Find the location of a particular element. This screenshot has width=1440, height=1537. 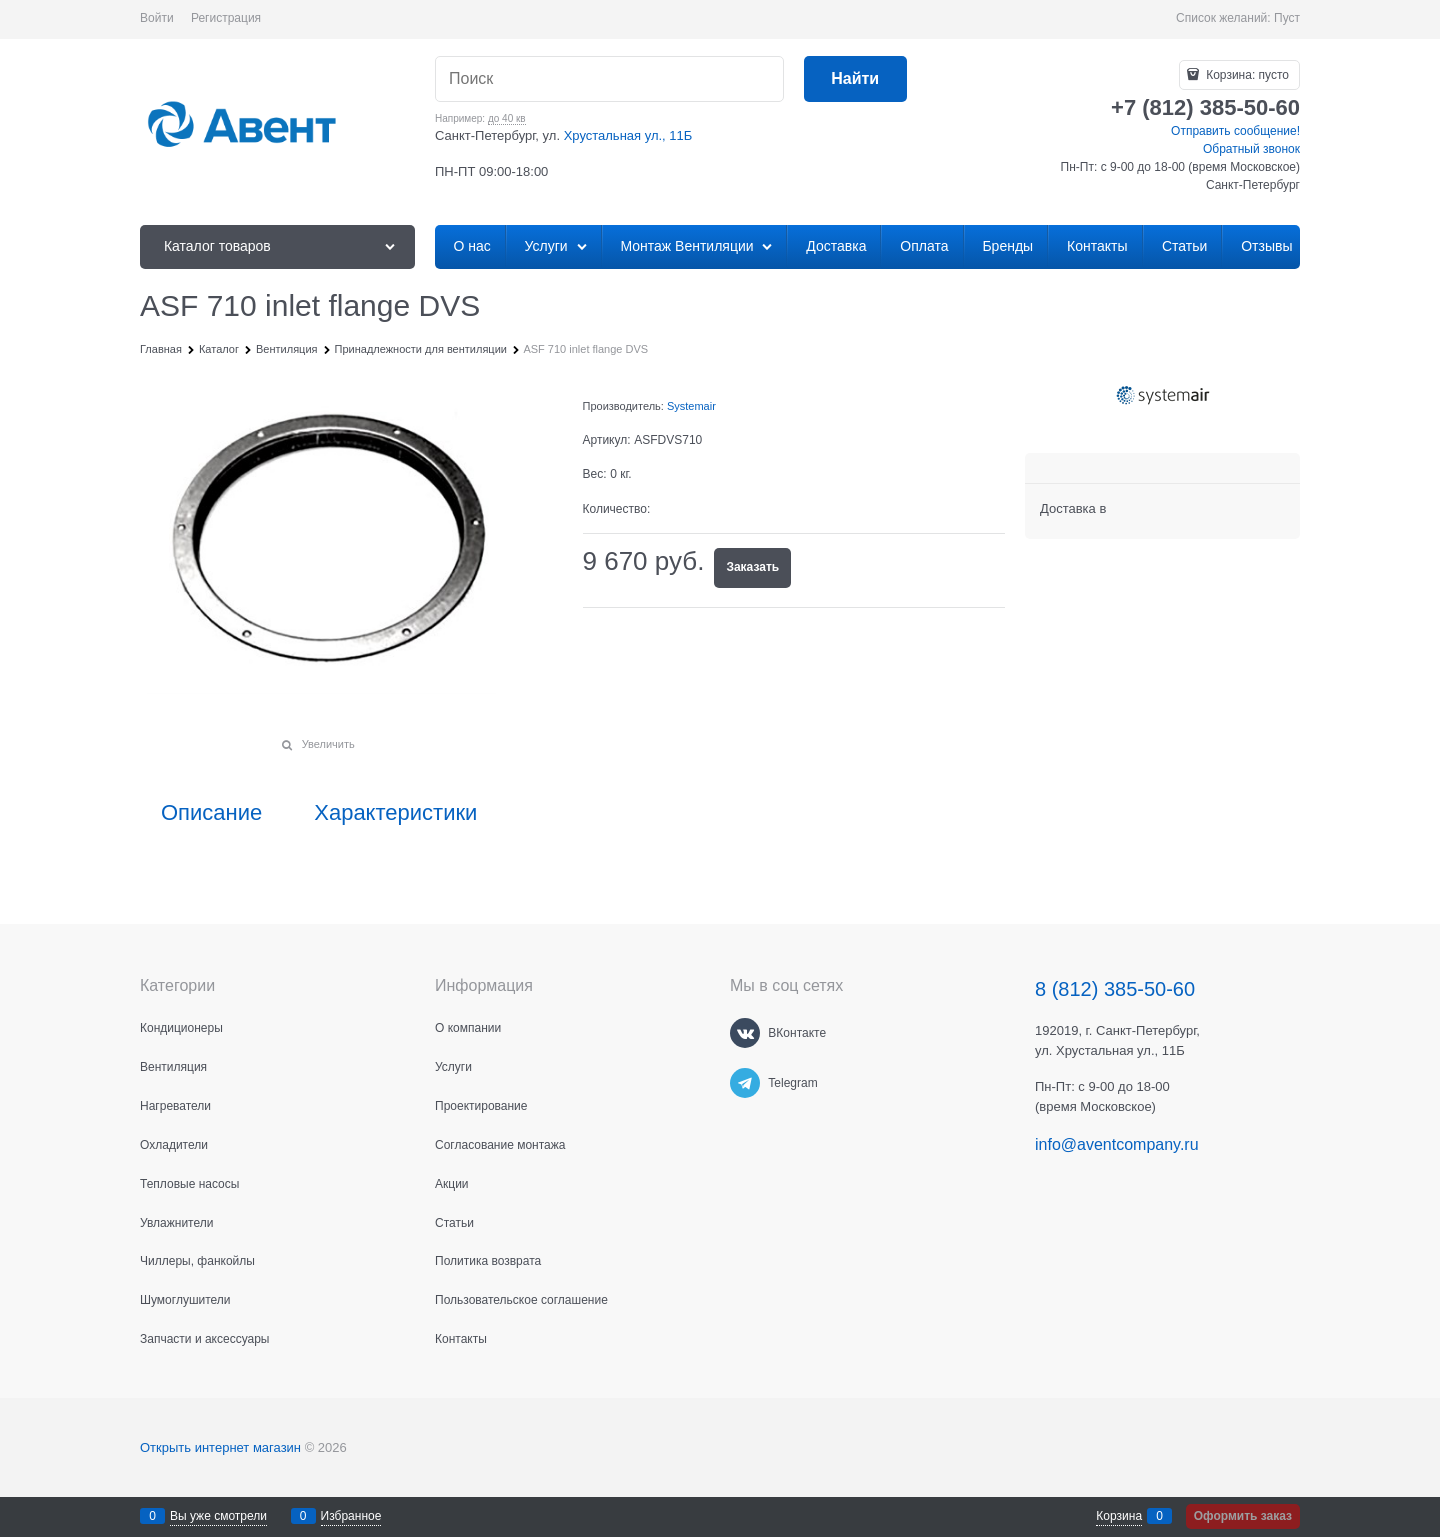

Отправить сообщение! is located at coordinates (1235, 131).